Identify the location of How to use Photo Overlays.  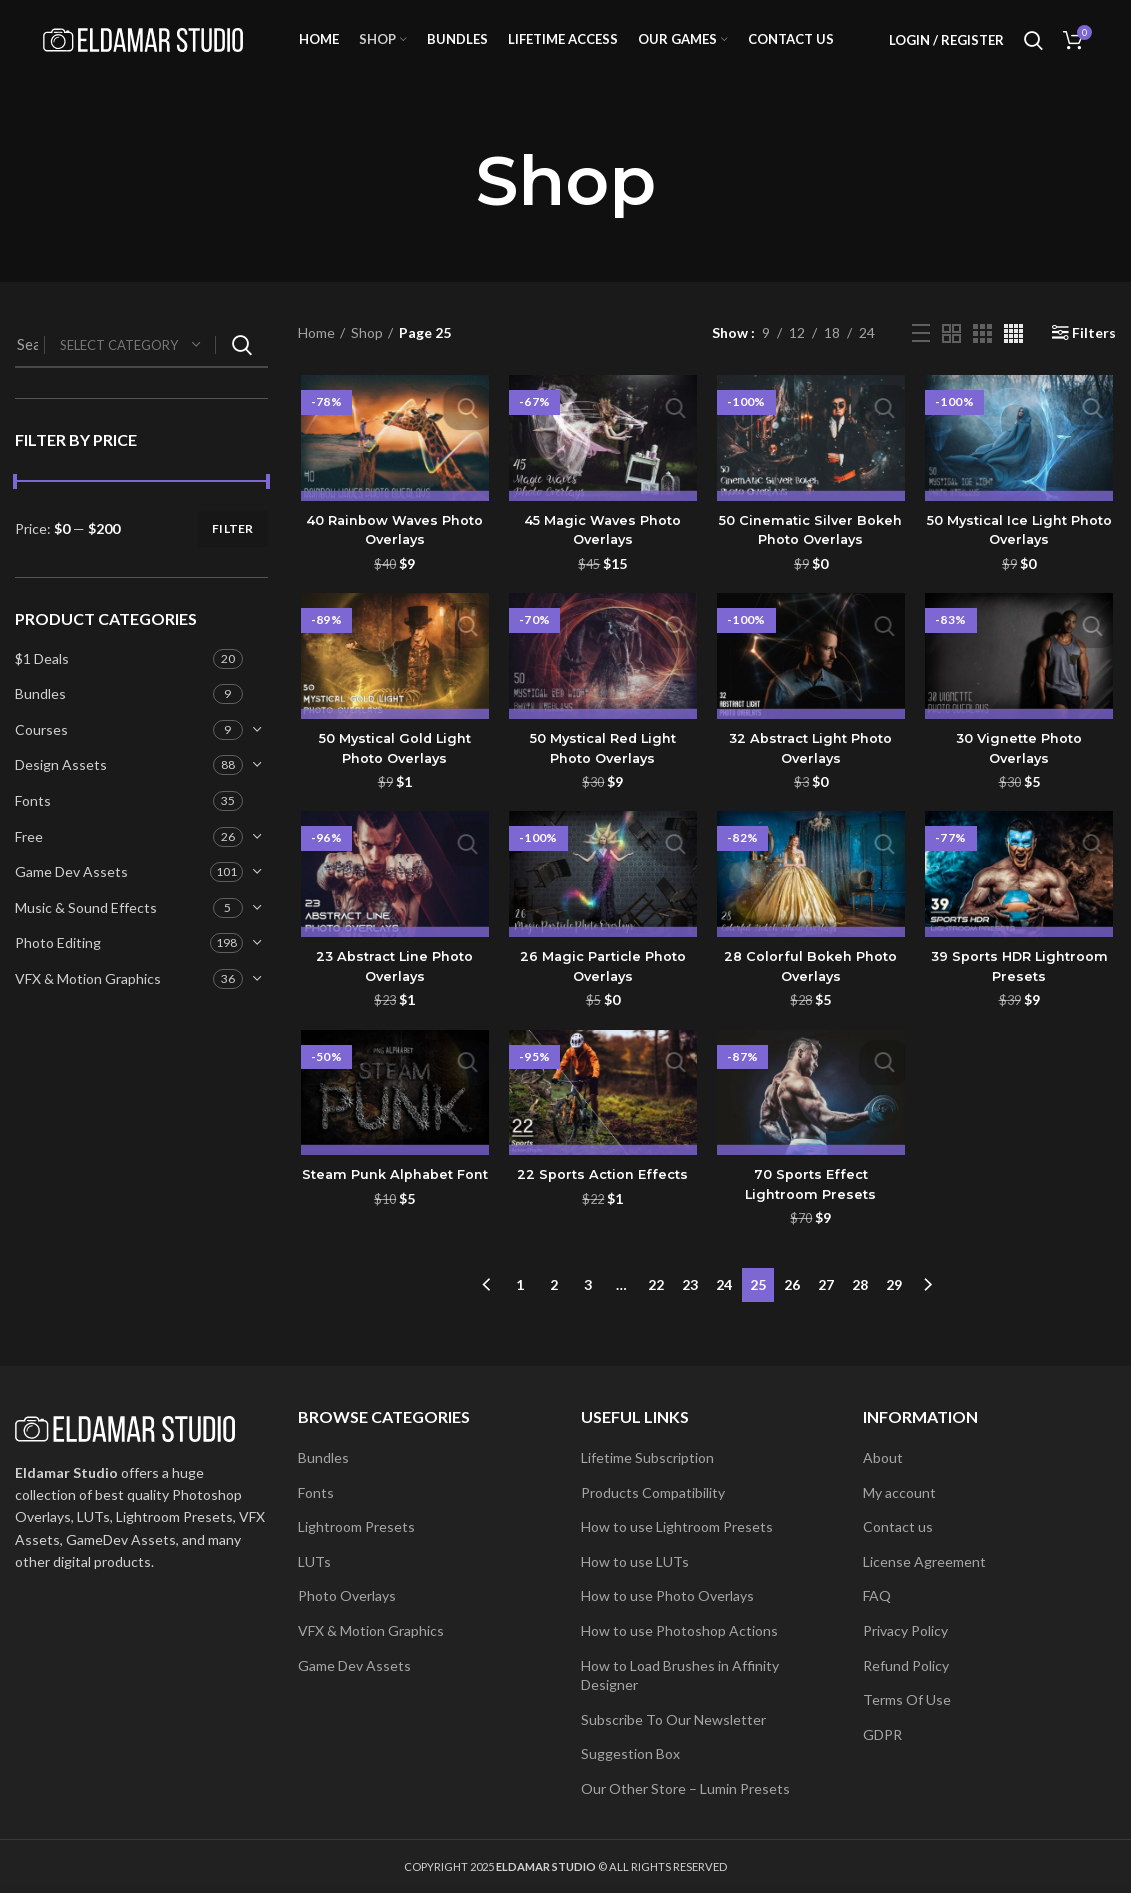
(667, 1595).